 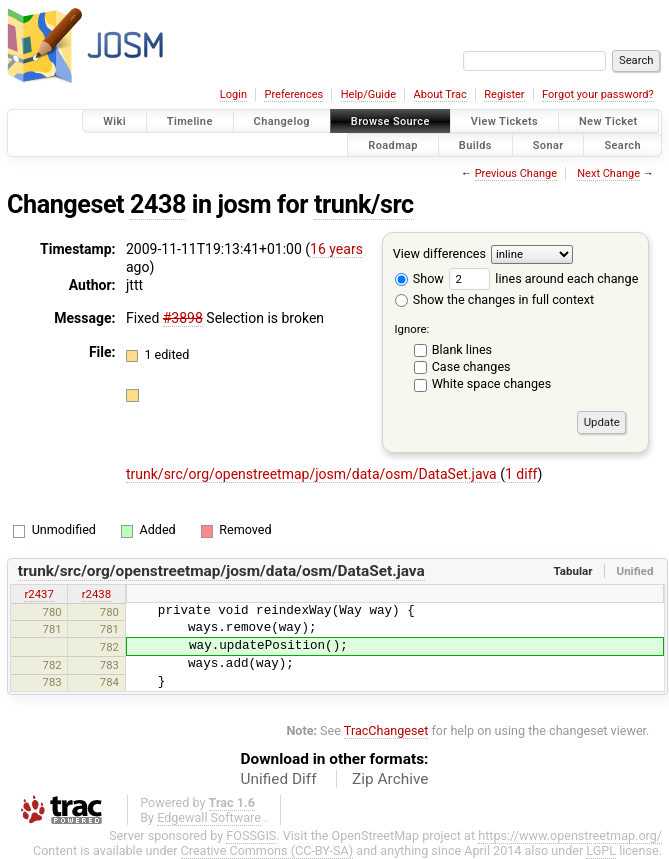 What do you see at coordinates (462, 349) in the screenshot?
I see `Blank lines` at bounding box center [462, 349].